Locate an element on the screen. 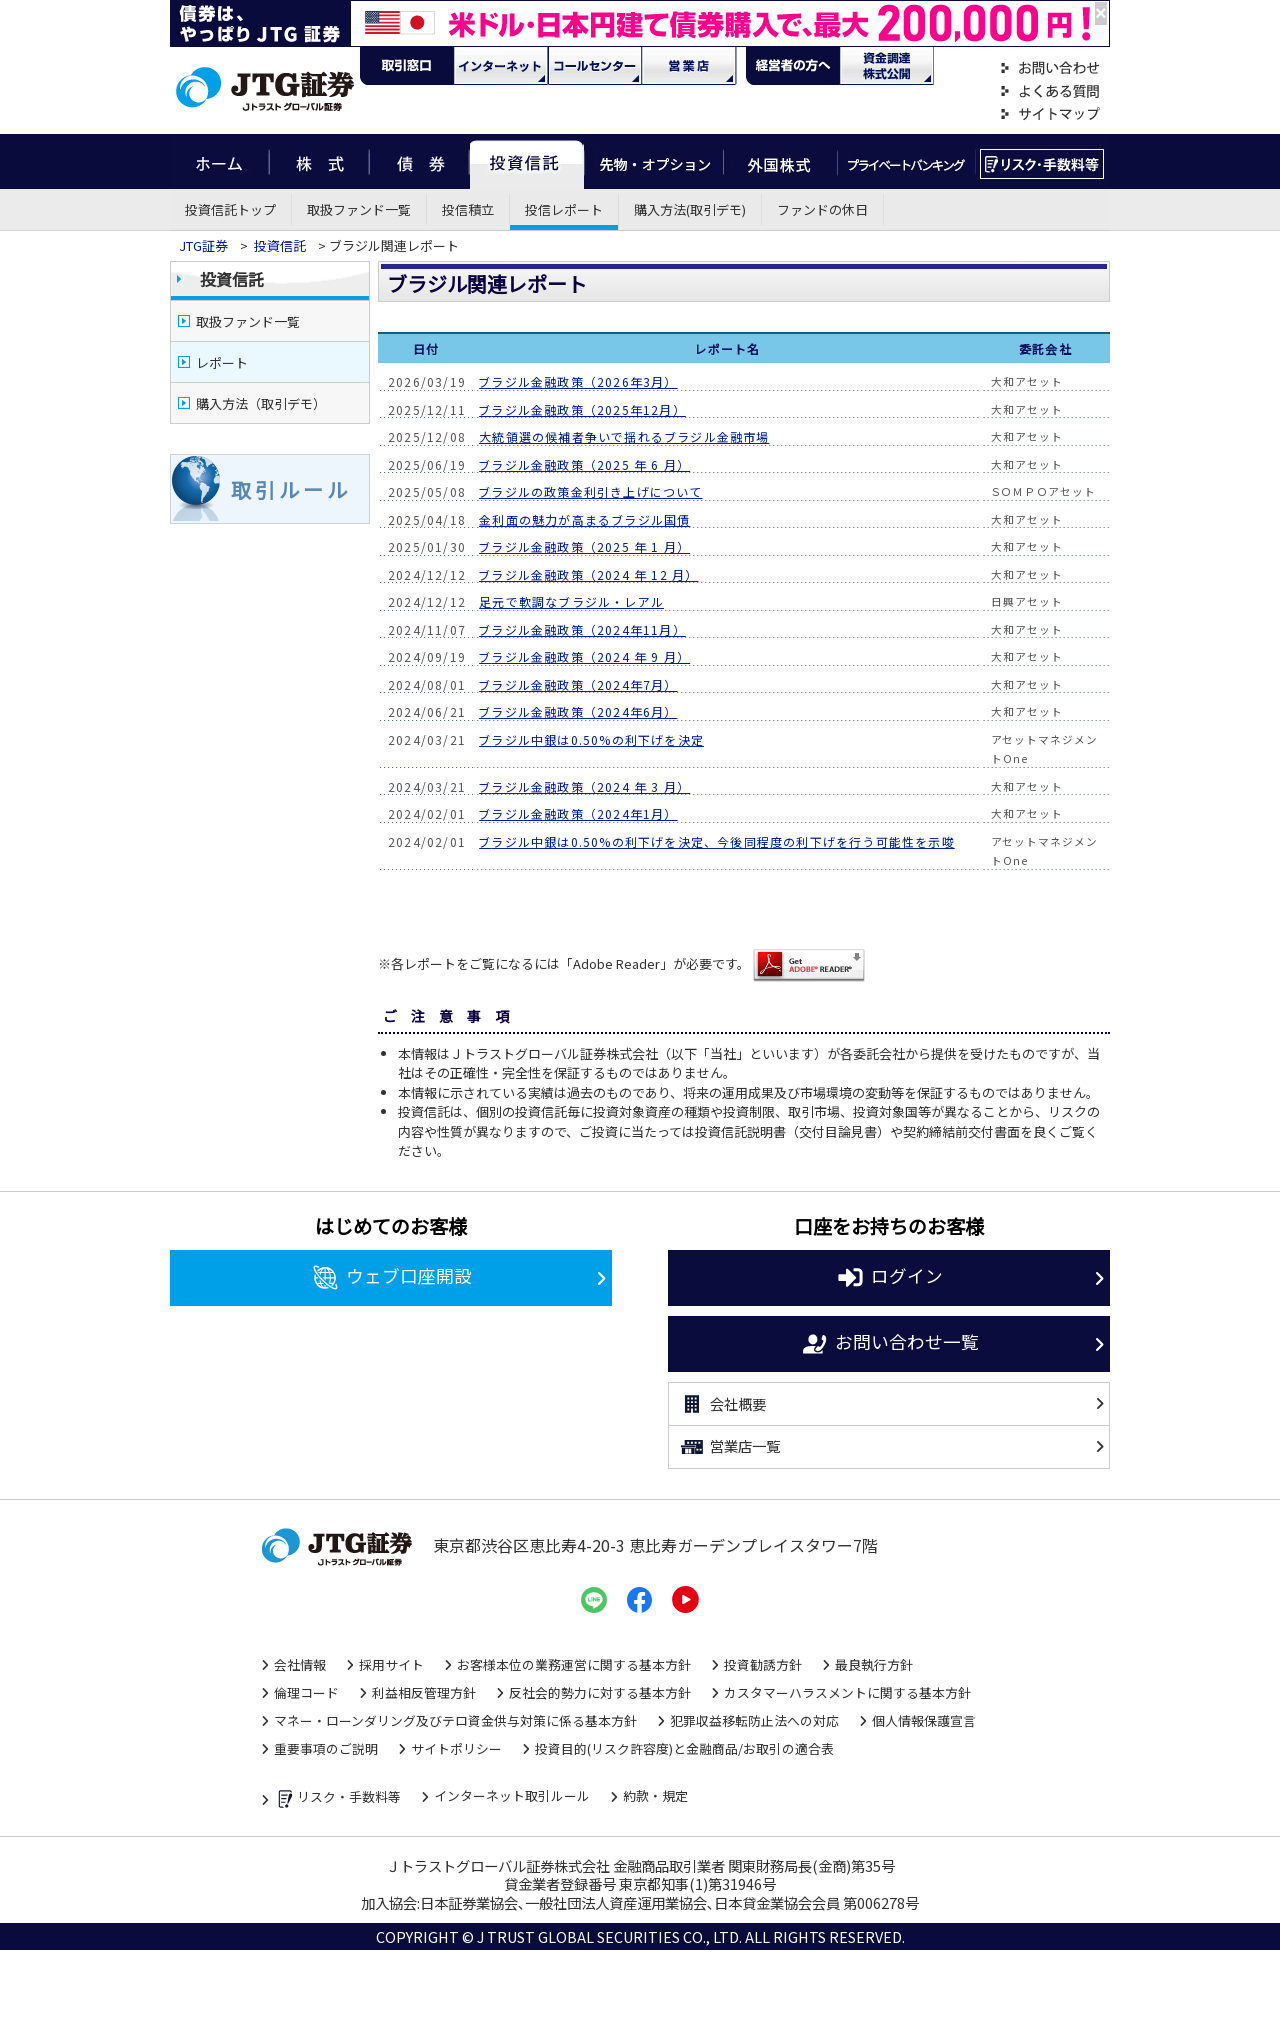  ブラジル金融政策（2025 年 1 月） is located at coordinates (584, 546).